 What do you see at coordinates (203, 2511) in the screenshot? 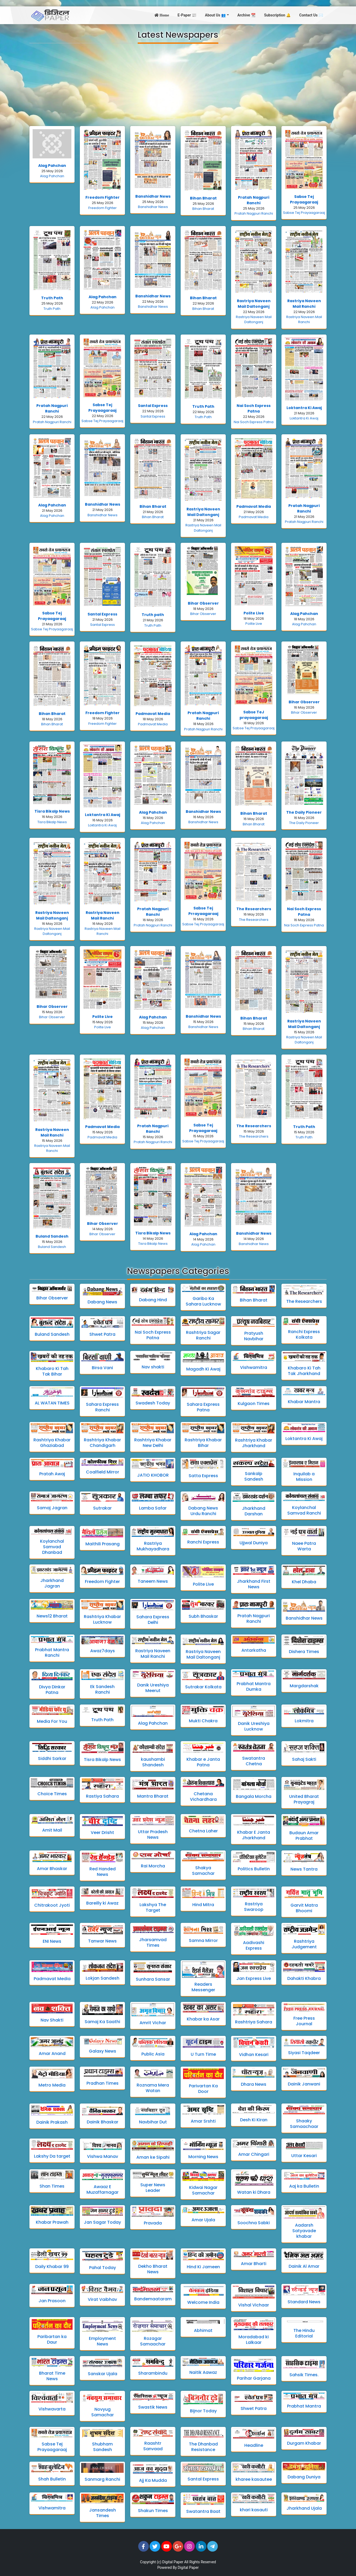
I see `Swatantra Baat` at bounding box center [203, 2511].